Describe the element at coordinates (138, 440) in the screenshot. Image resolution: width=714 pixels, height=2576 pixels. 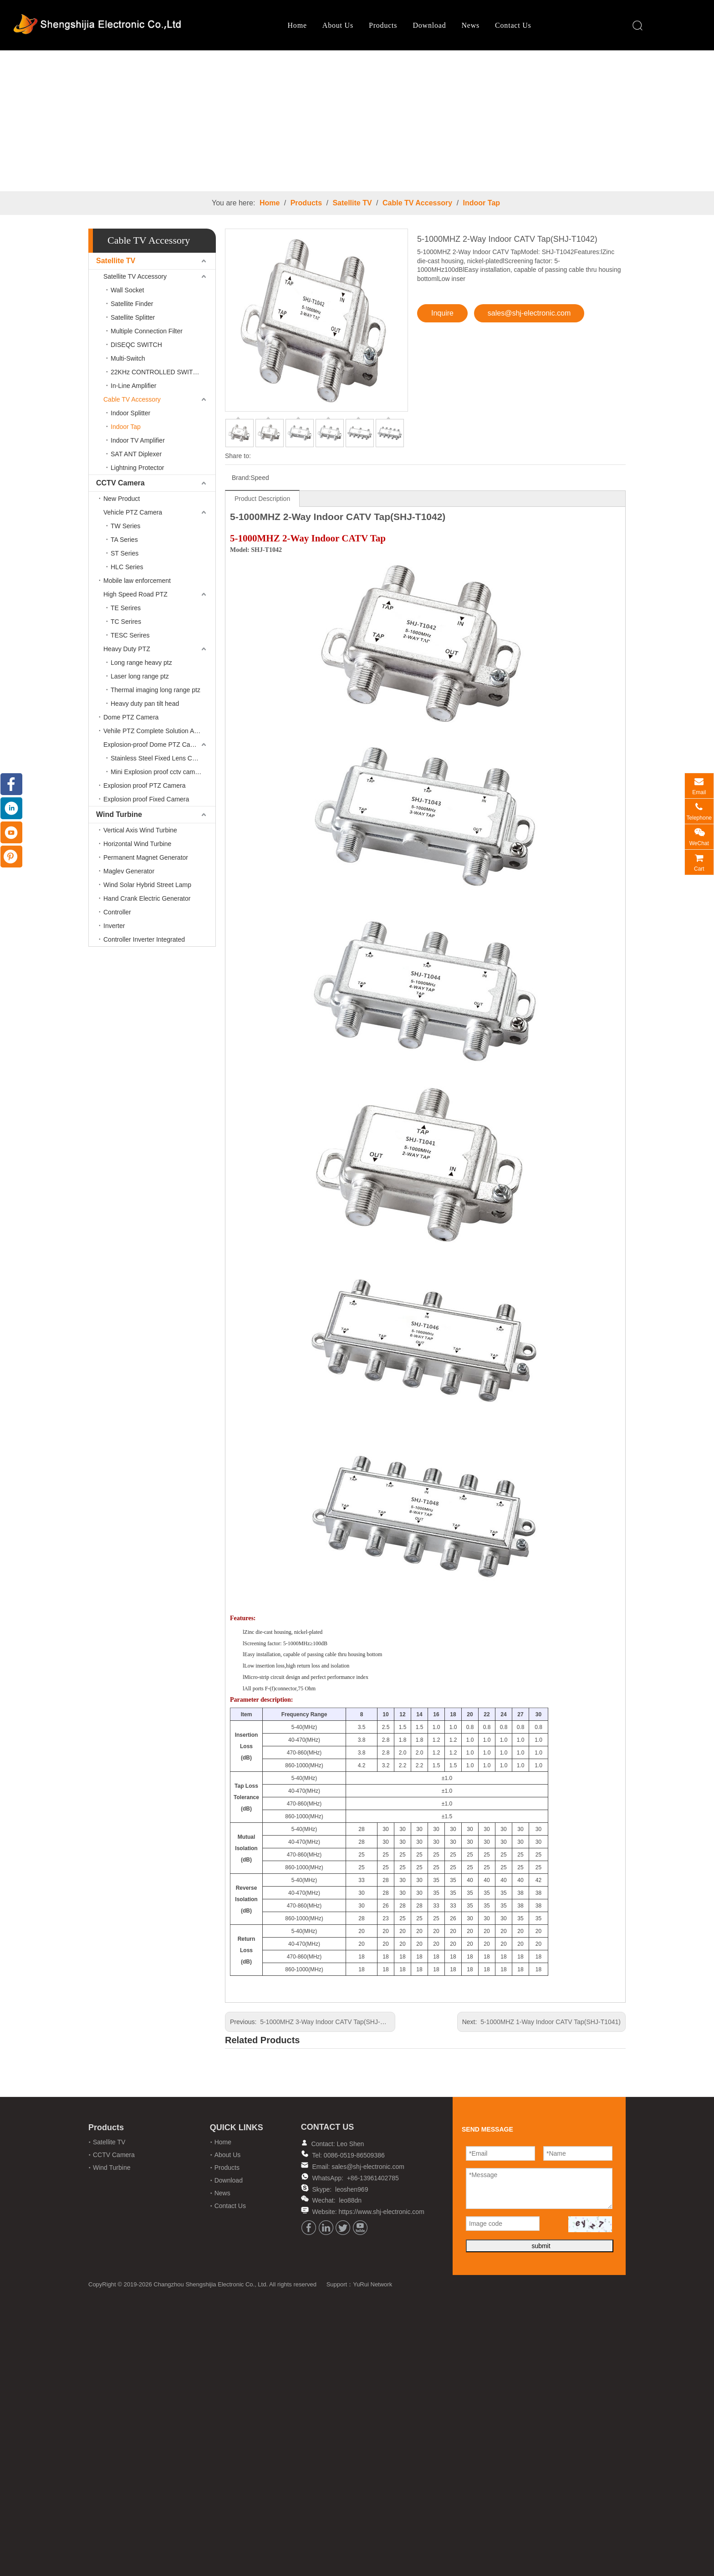
I see `Indoor TV Amplifier` at that location.